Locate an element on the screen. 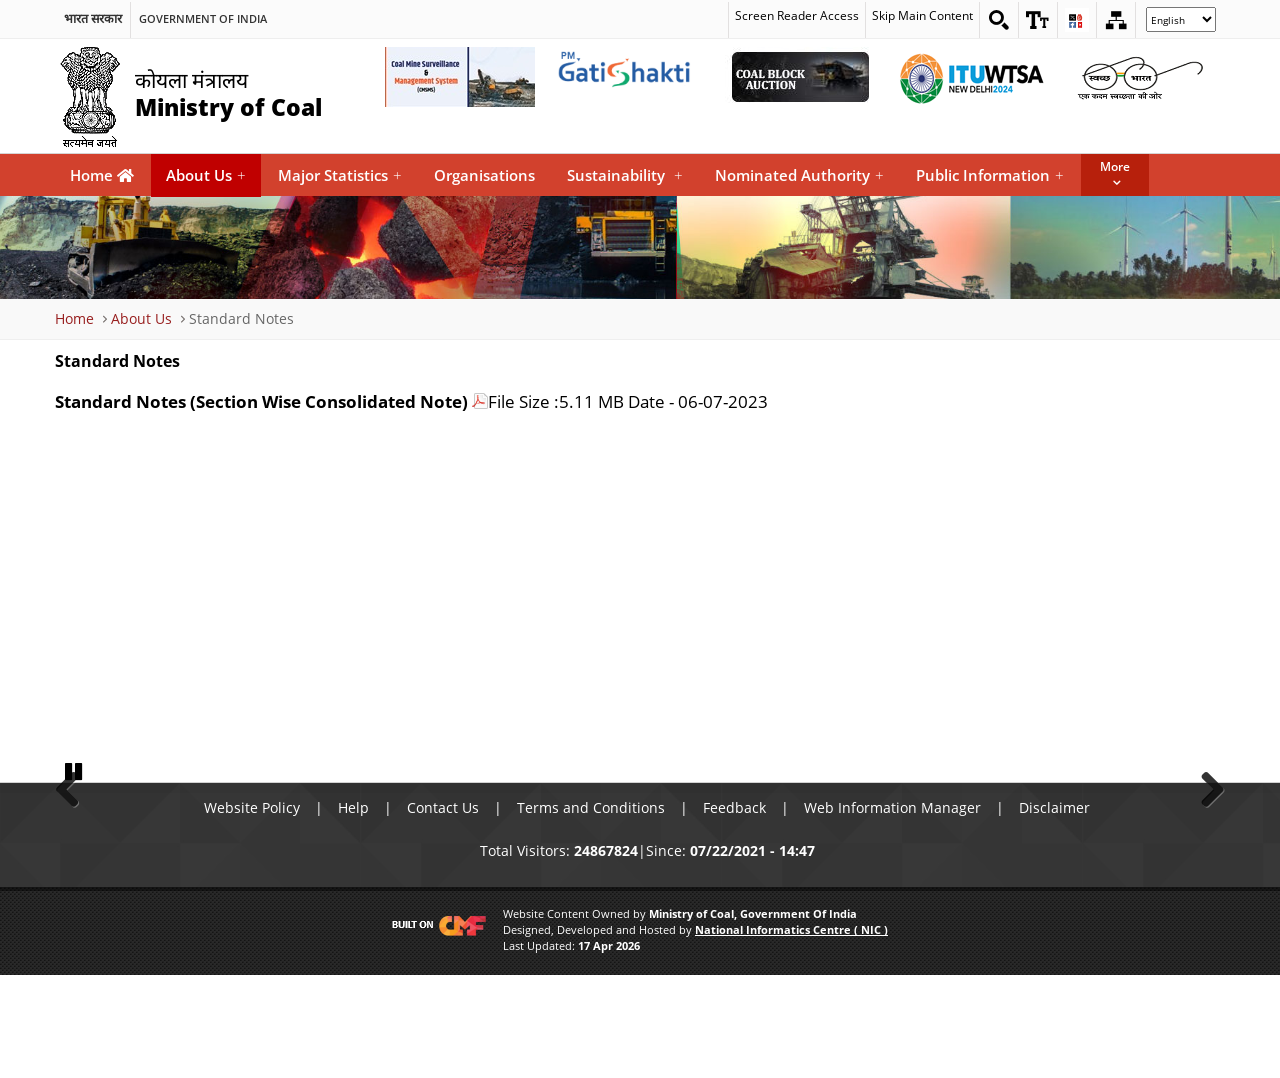 This screenshot has height=1078, width=1280. [Swachh Bharat External Link that opens in a new window] is located at coordinates (1140, 77).